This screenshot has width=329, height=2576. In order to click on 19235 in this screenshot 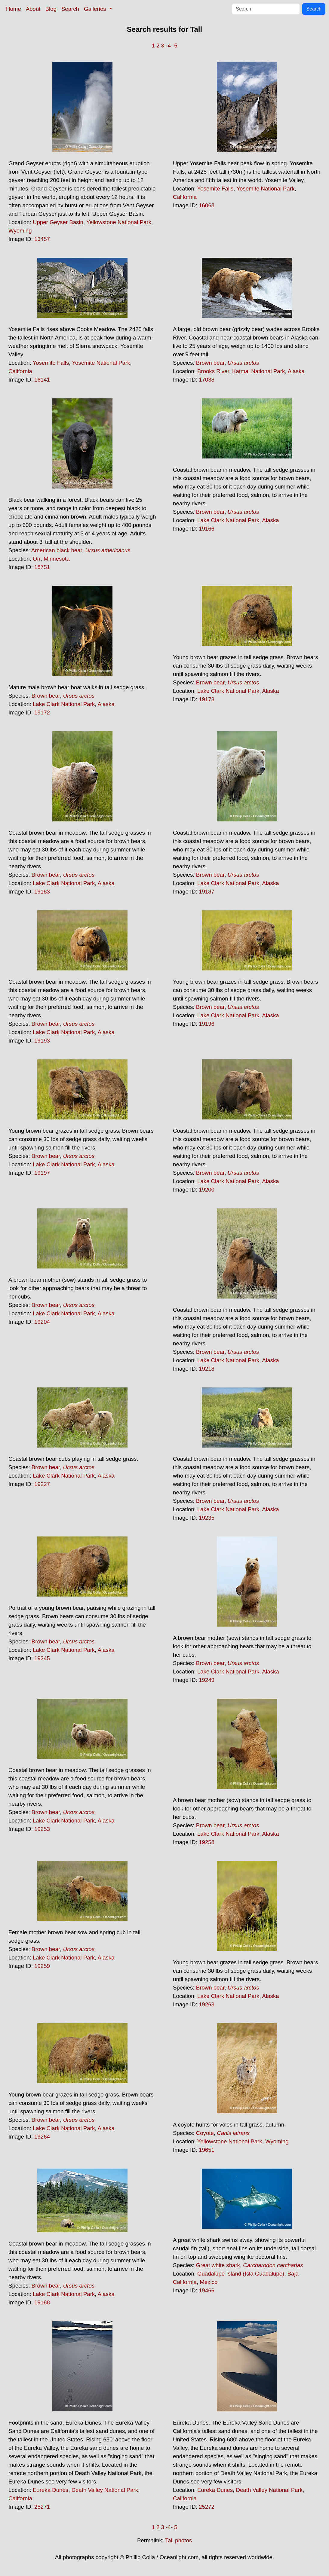, I will do `click(206, 1518)`.